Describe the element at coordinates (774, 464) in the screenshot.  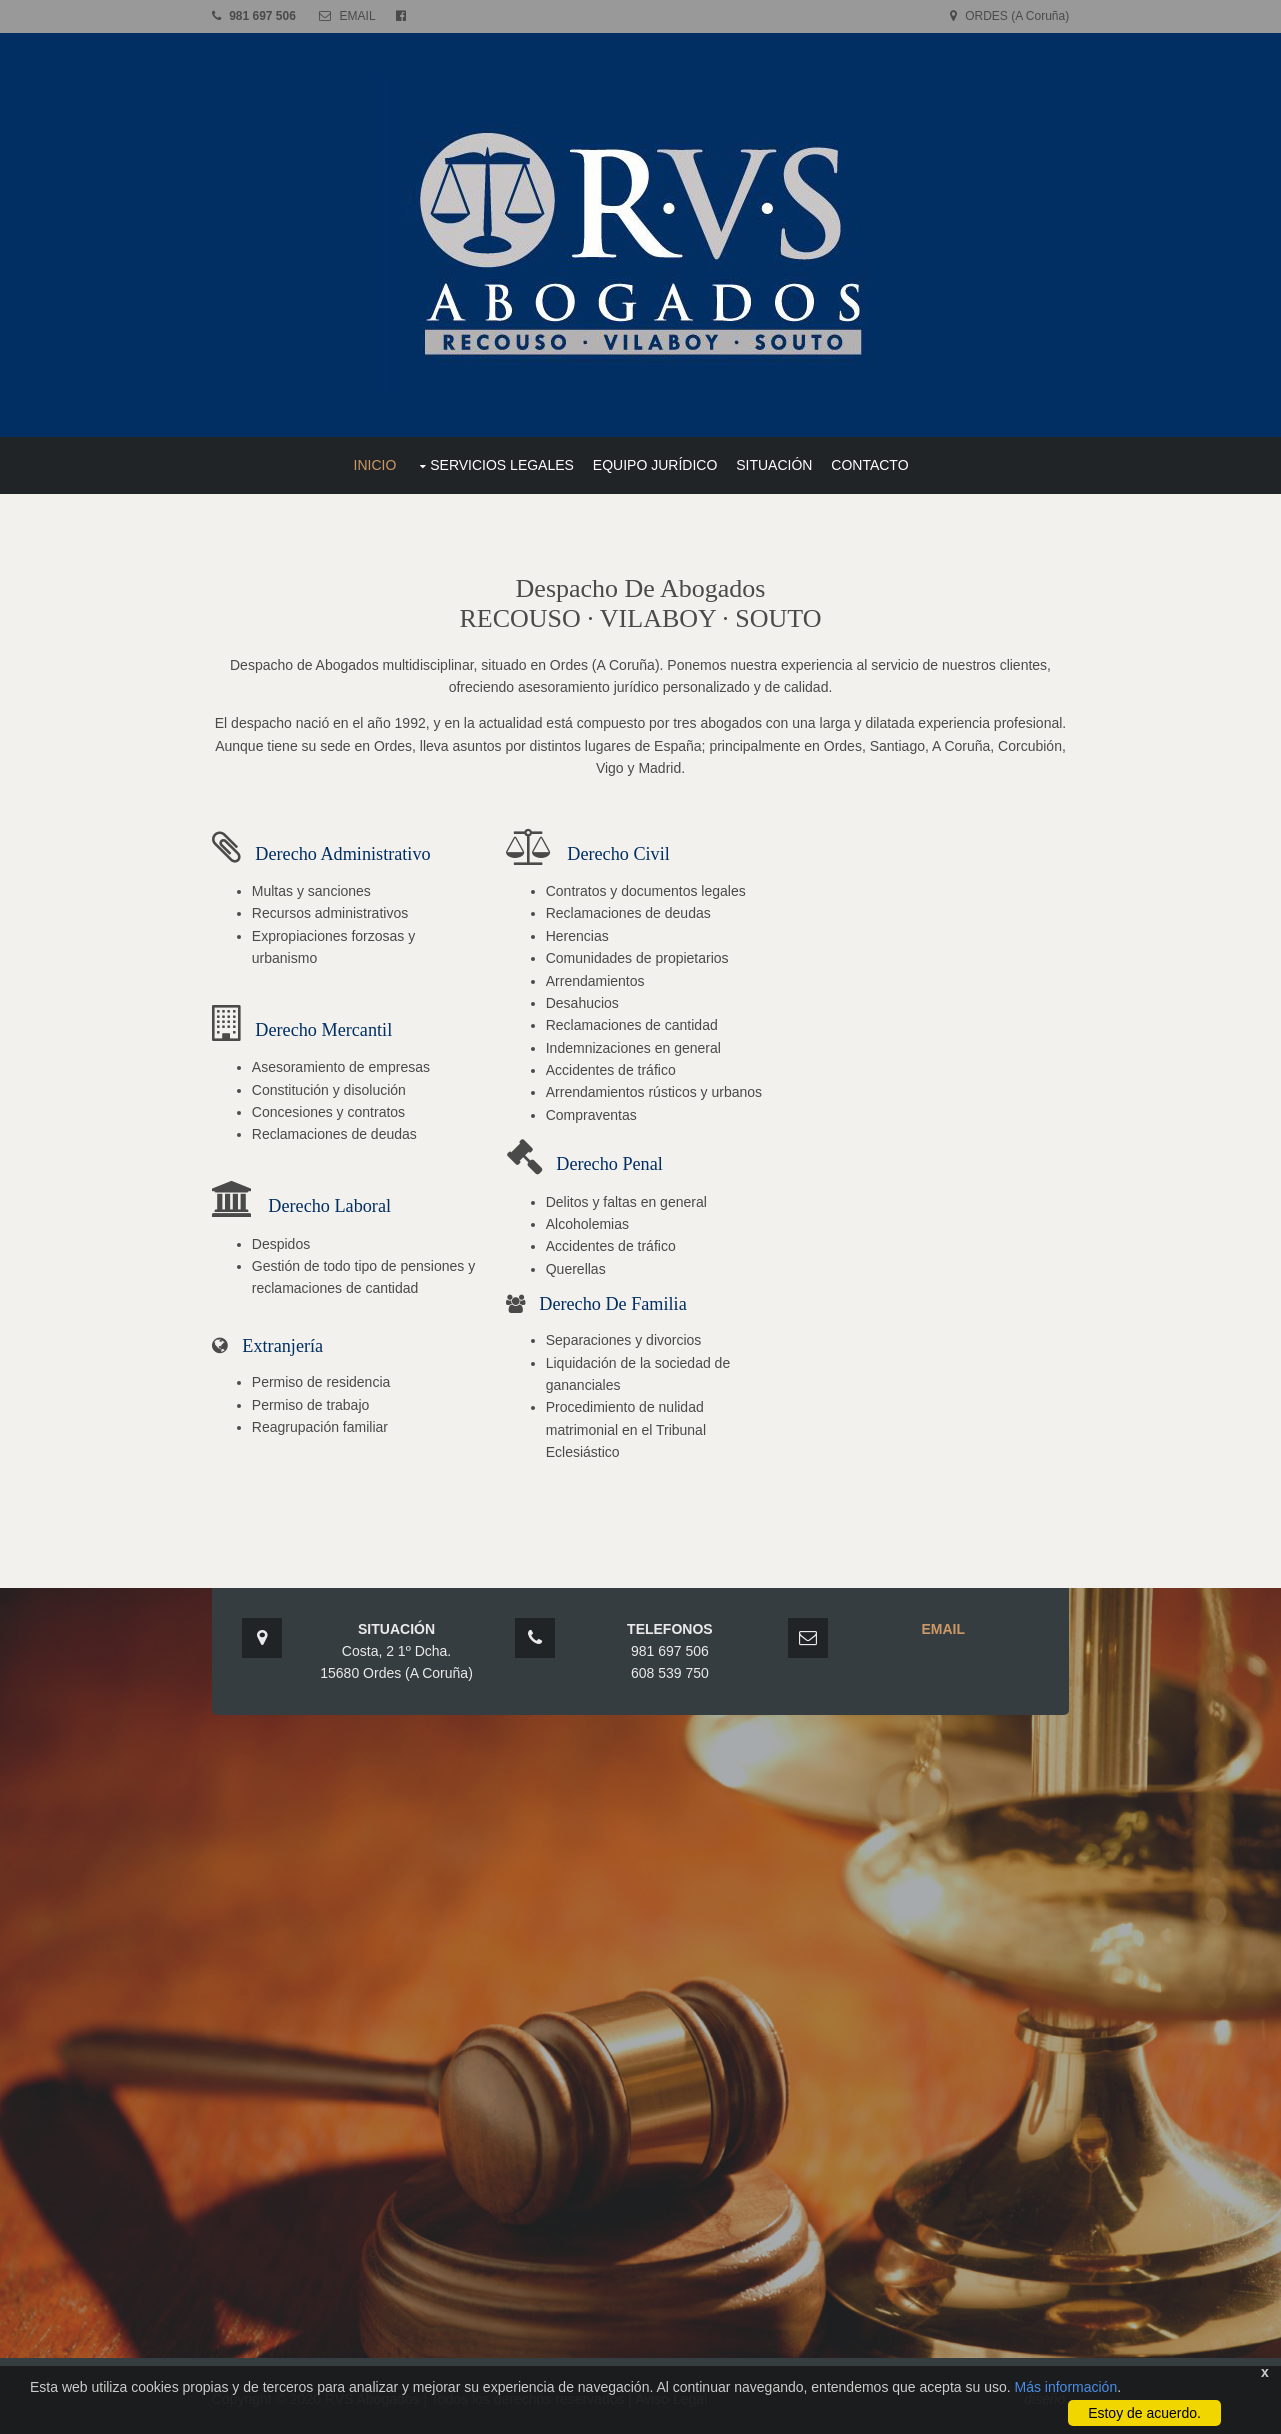
I see `SITUACIÓN` at that location.